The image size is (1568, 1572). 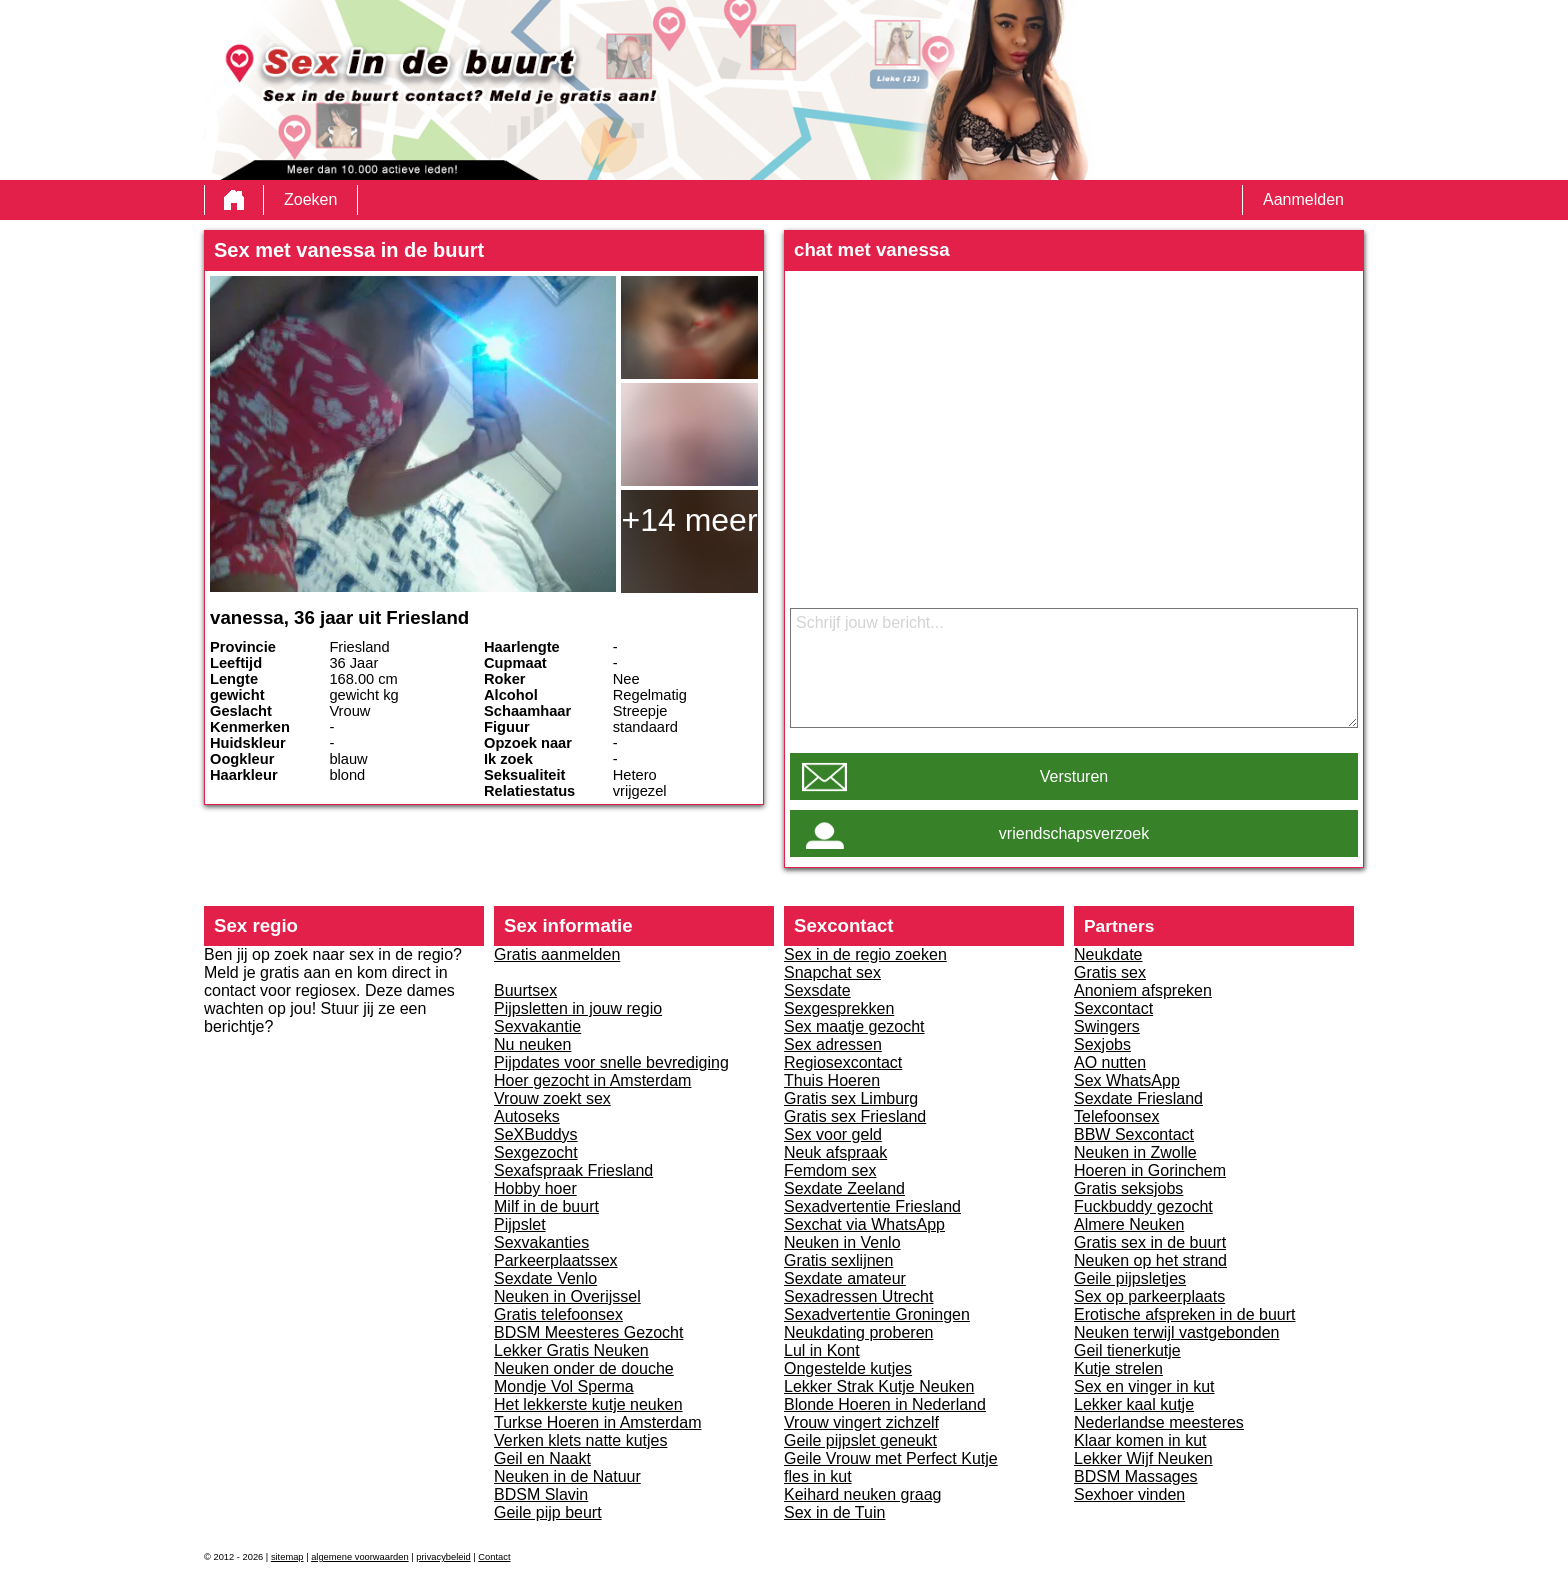 I want to click on Klaar komen in kut, so click(x=1140, y=1440).